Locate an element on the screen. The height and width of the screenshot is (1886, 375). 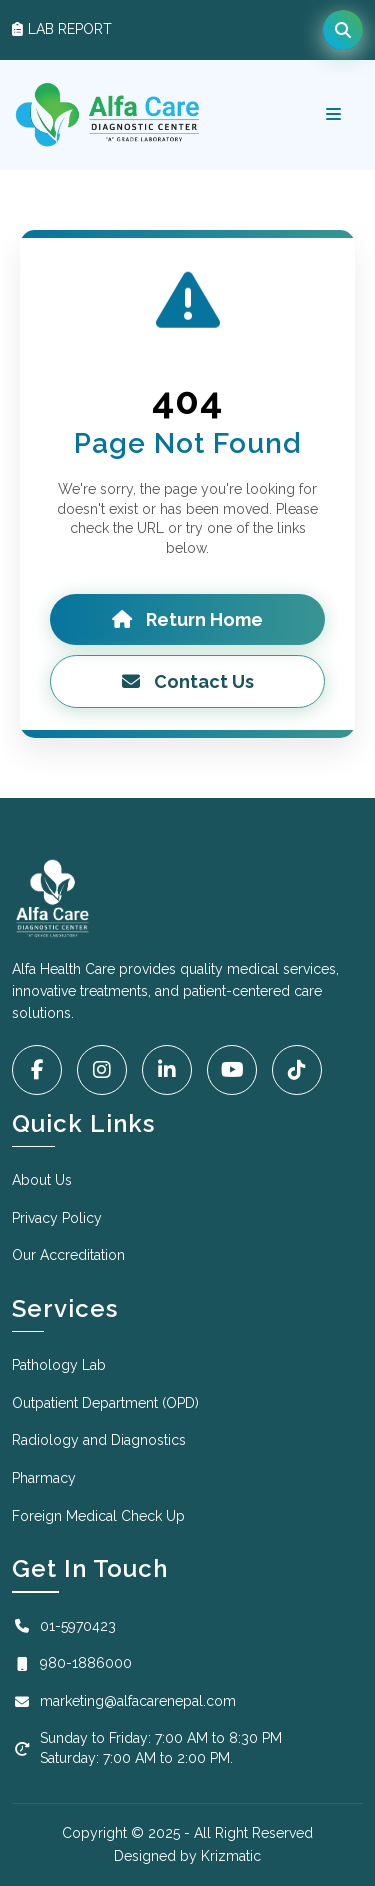
Return Home is located at coordinates (187, 619).